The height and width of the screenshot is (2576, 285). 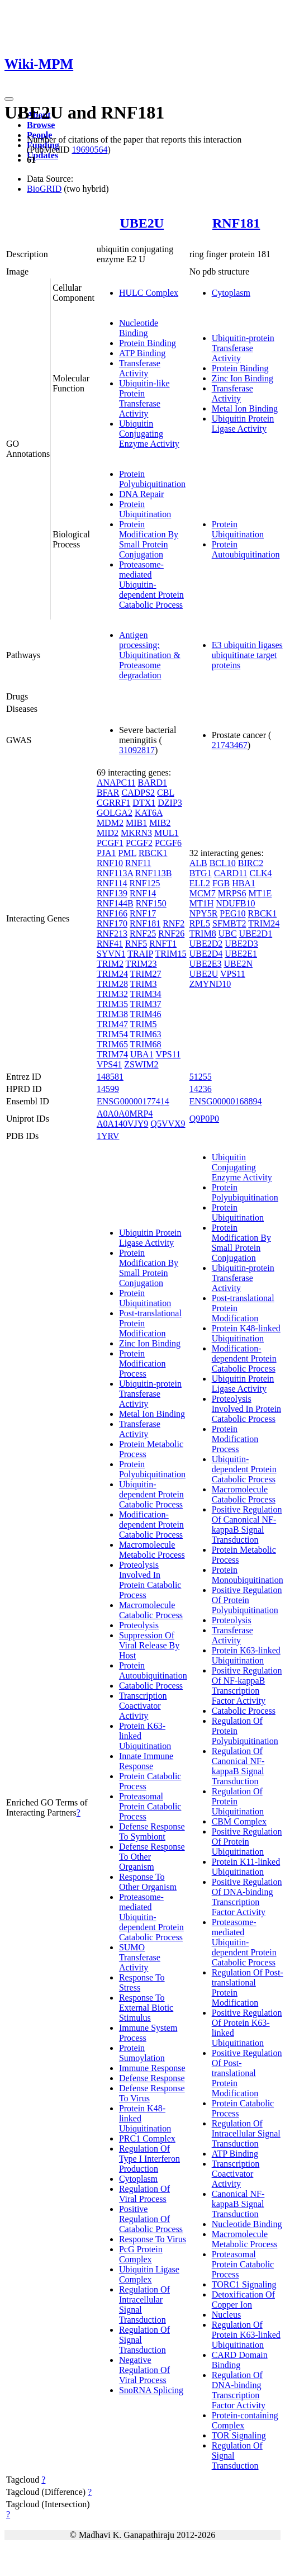 I want to click on Defense Response, so click(x=152, y=2078).